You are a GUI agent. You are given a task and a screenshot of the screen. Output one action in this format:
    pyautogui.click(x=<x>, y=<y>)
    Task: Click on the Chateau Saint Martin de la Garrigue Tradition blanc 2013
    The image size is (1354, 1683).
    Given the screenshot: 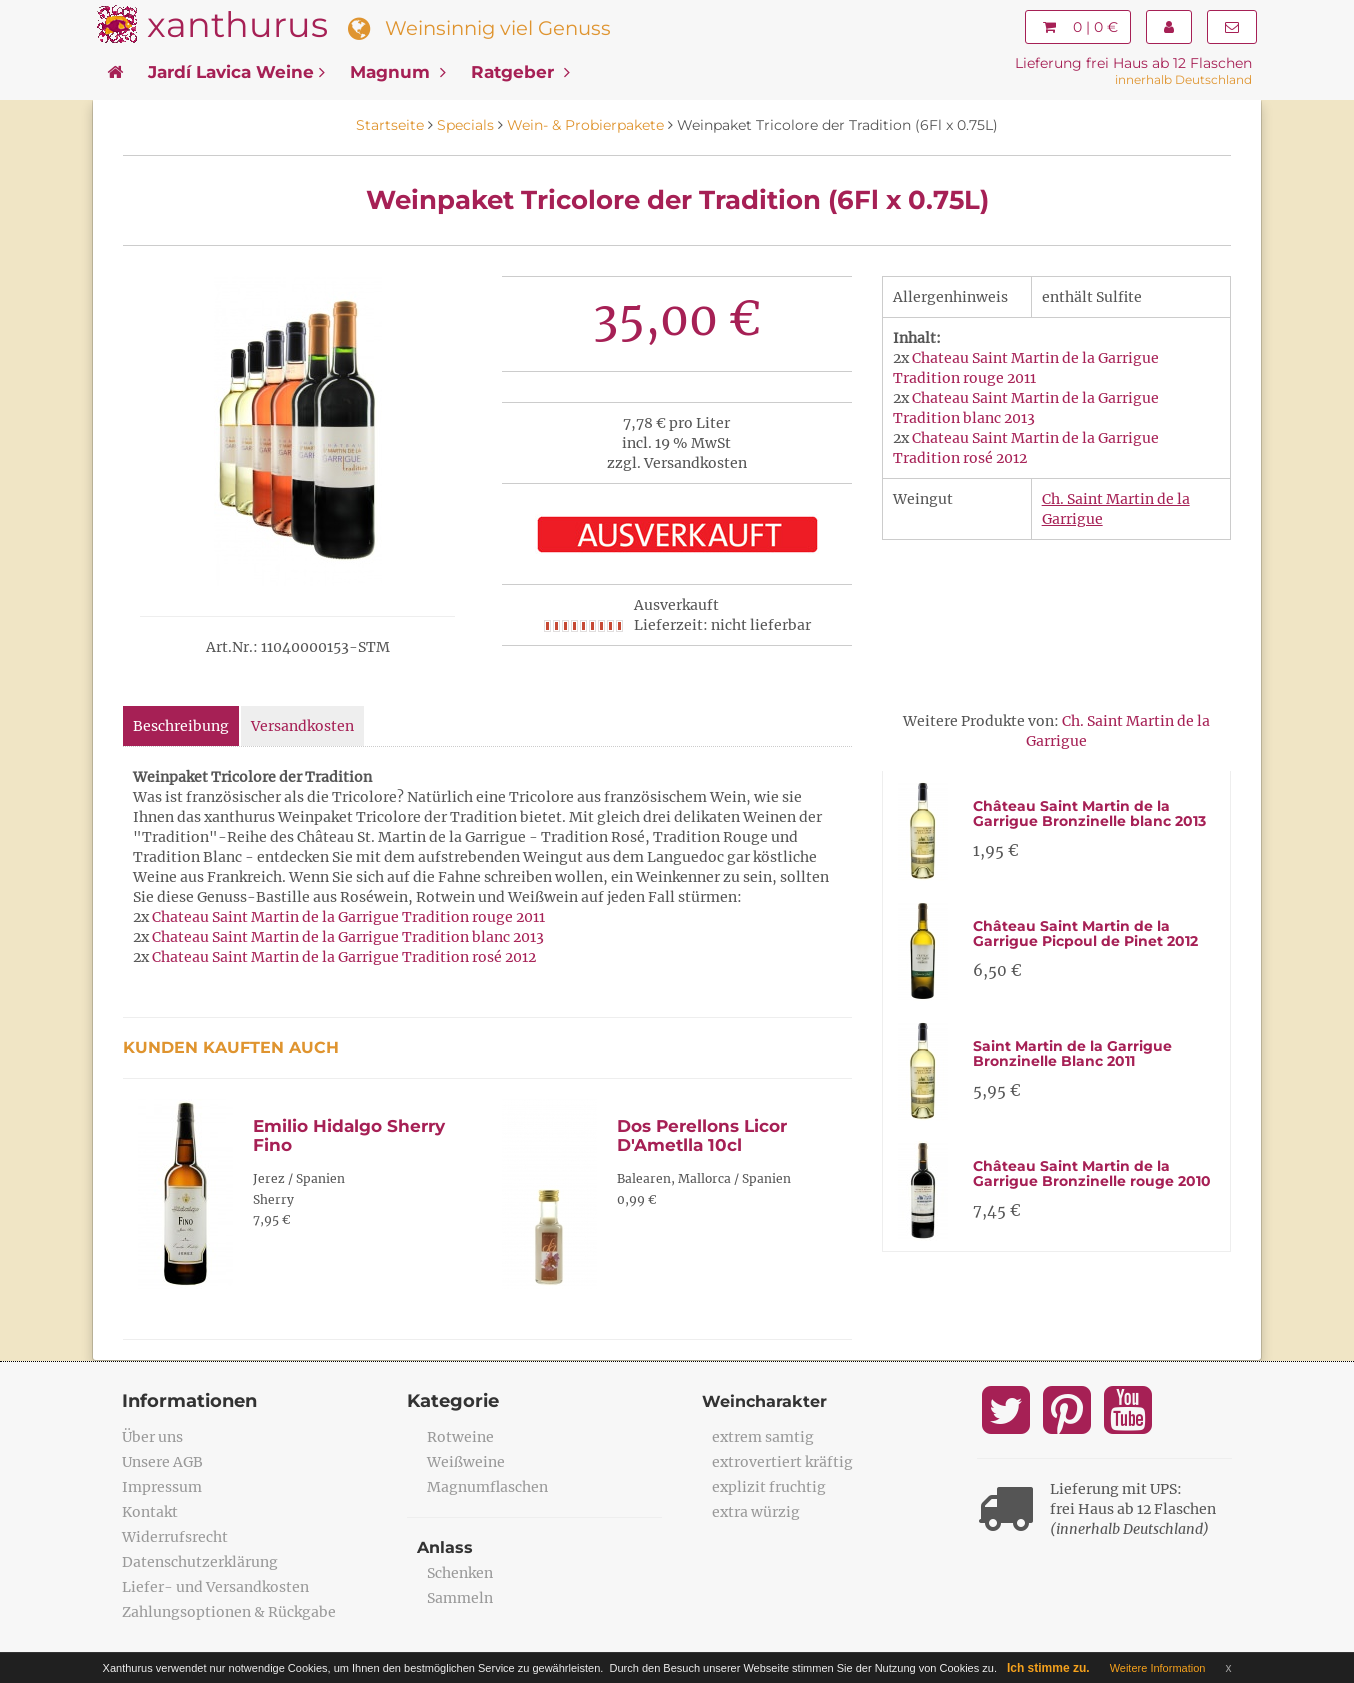 What is the action you would take?
    pyautogui.click(x=348, y=937)
    